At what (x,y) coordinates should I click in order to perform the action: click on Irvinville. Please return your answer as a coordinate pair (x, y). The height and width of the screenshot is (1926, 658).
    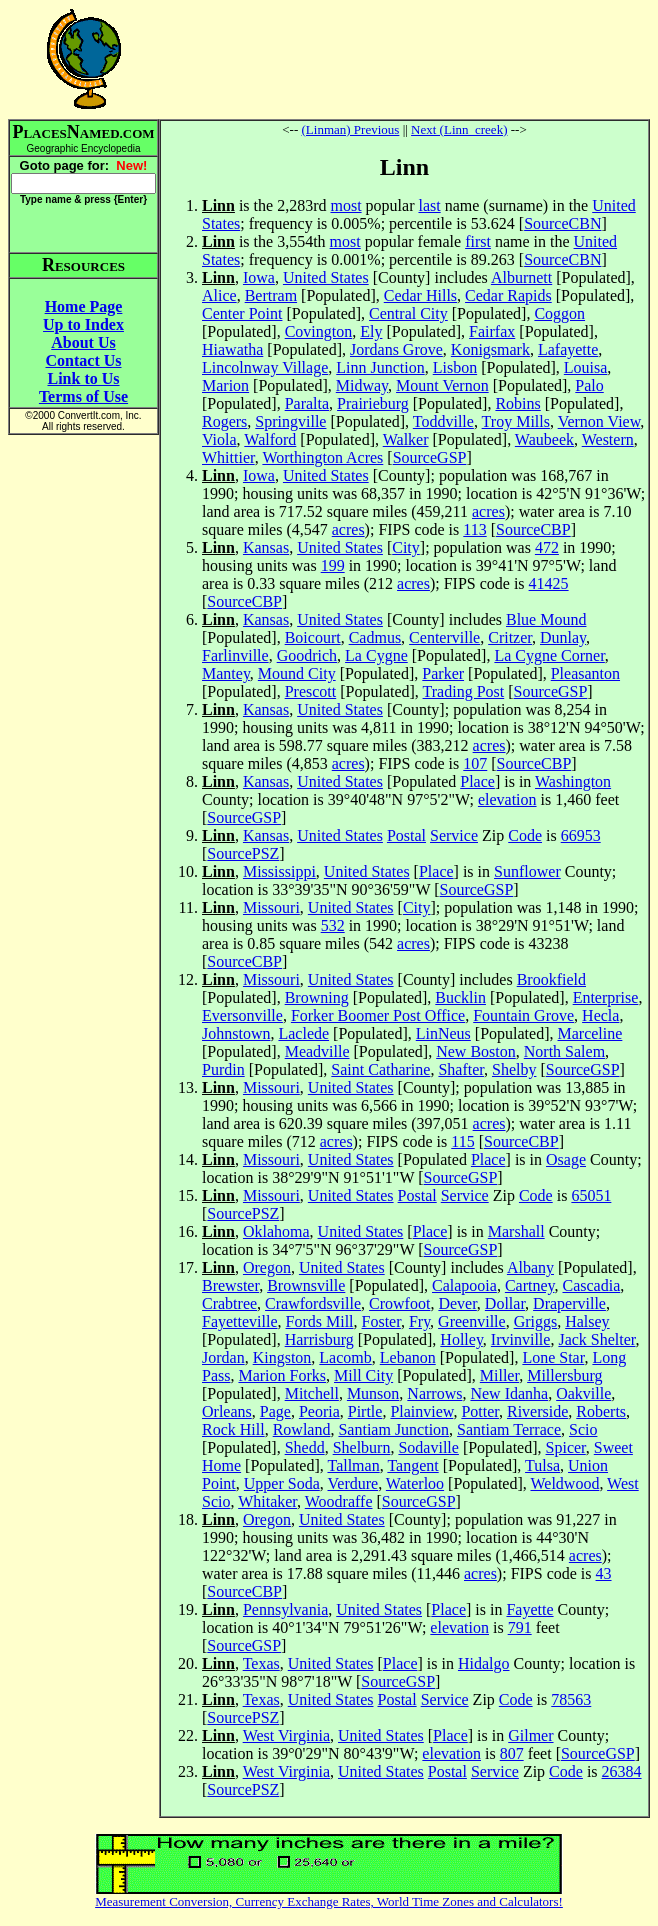
    Looking at the image, I should click on (521, 1339).